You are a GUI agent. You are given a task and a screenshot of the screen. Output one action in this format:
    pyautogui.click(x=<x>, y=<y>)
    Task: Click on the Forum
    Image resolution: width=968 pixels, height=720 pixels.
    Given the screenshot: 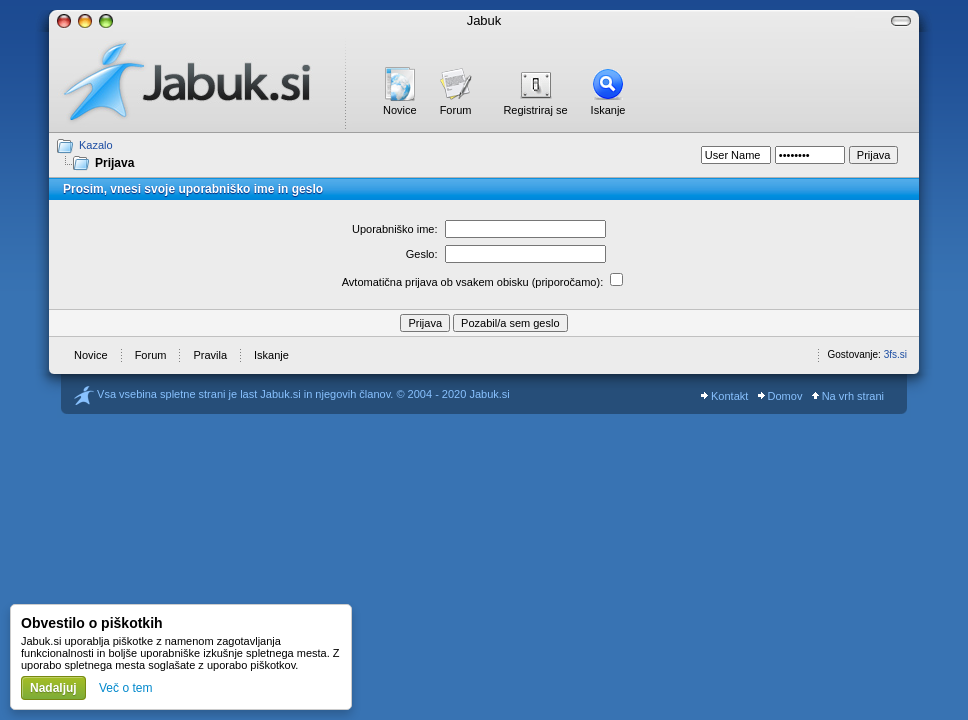 What is the action you would take?
    pyautogui.click(x=456, y=110)
    